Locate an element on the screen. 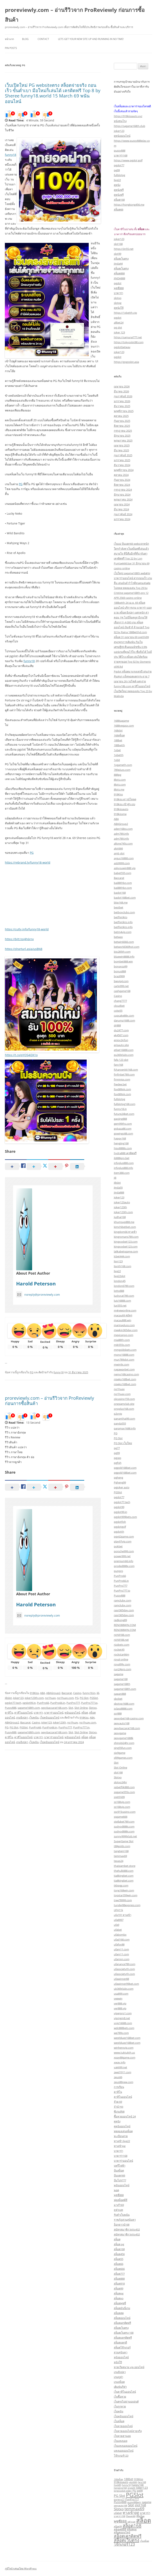 The height and width of the screenshot is (2576, 157). betflixtikto.info is located at coordinates (123, 922).